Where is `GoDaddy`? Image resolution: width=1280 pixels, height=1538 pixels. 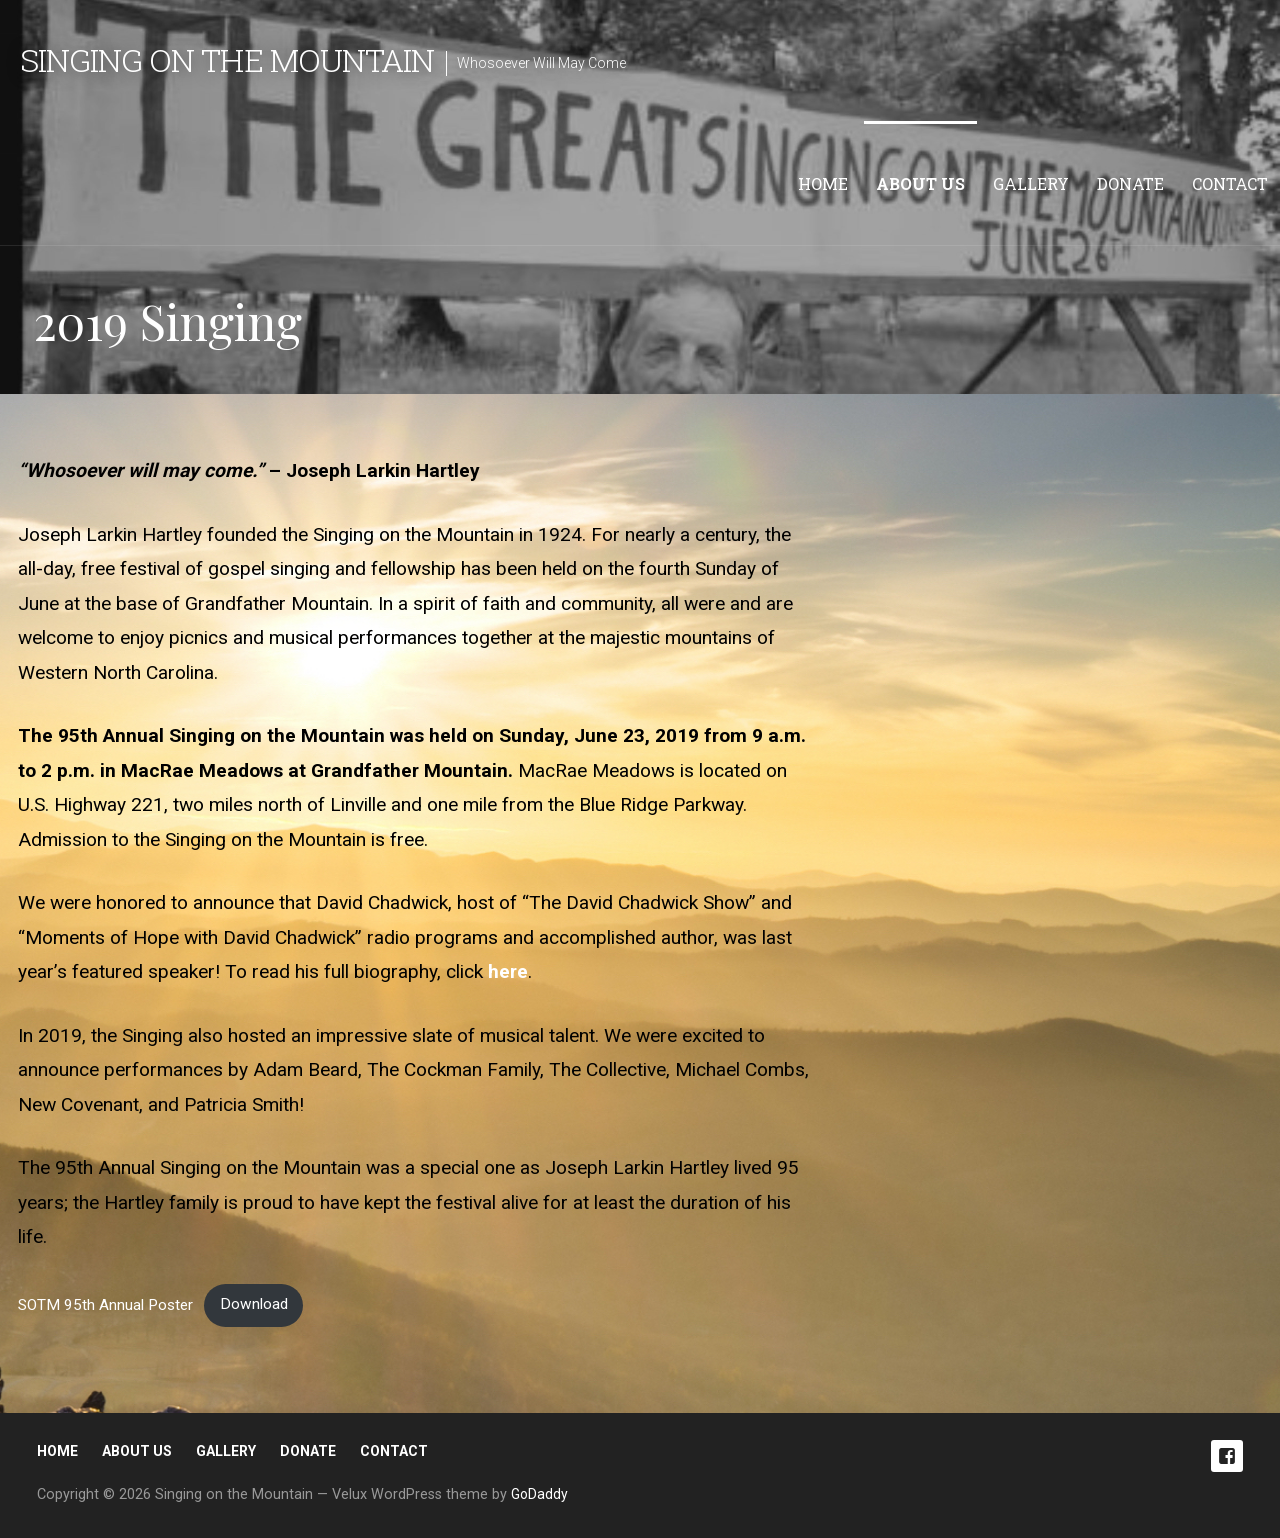
GoDaddy is located at coordinates (539, 1494).